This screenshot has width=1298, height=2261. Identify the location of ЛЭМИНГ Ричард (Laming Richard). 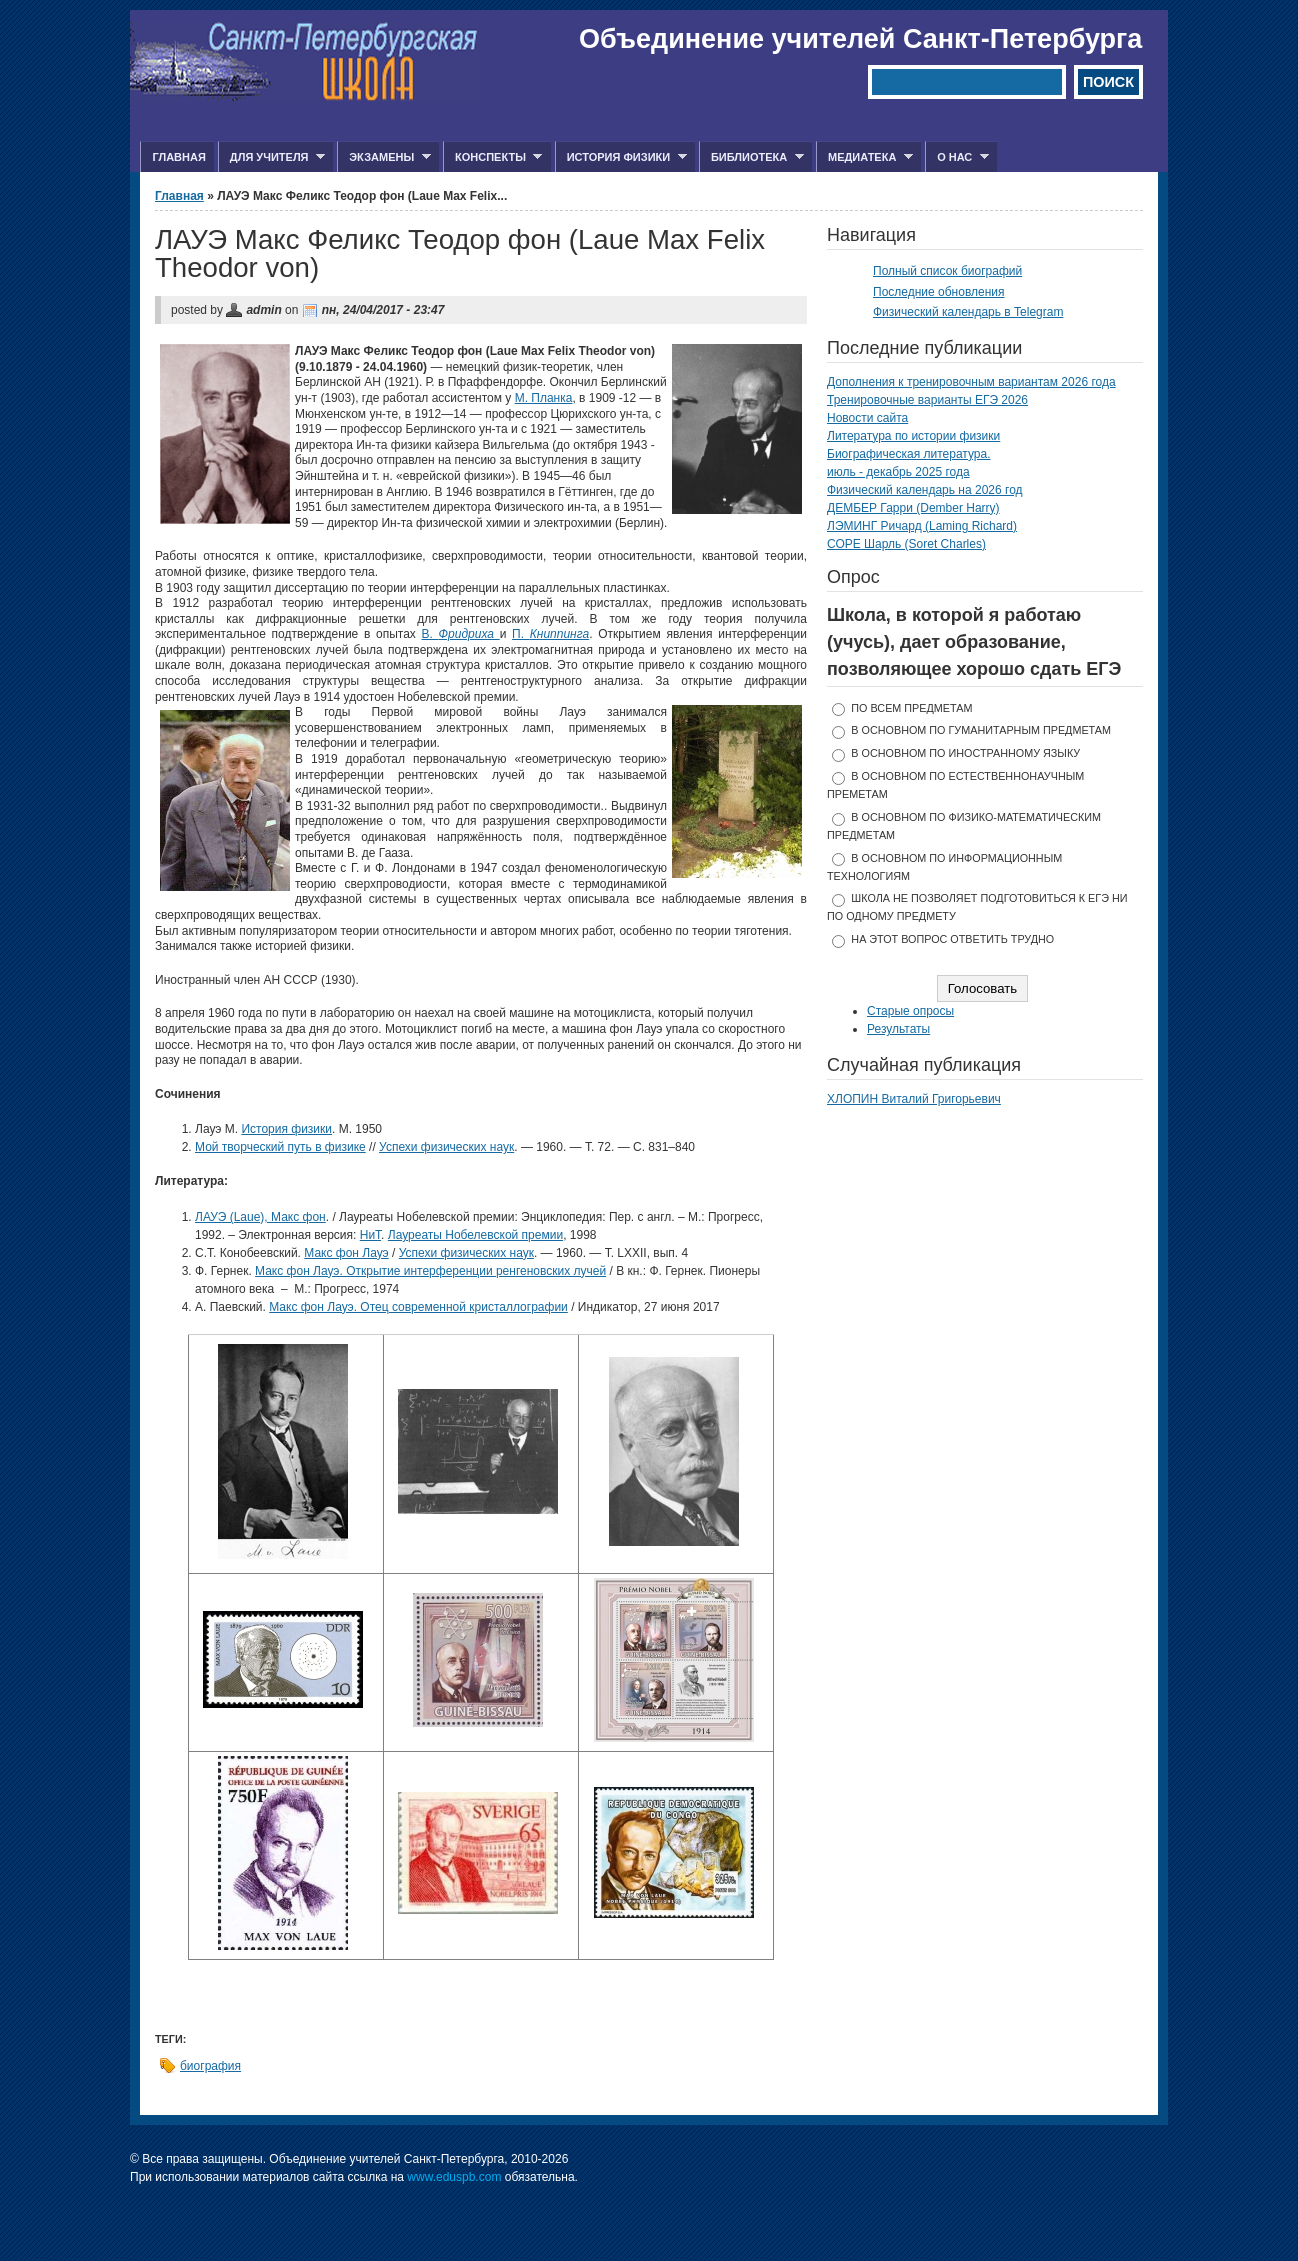
(922, 526).